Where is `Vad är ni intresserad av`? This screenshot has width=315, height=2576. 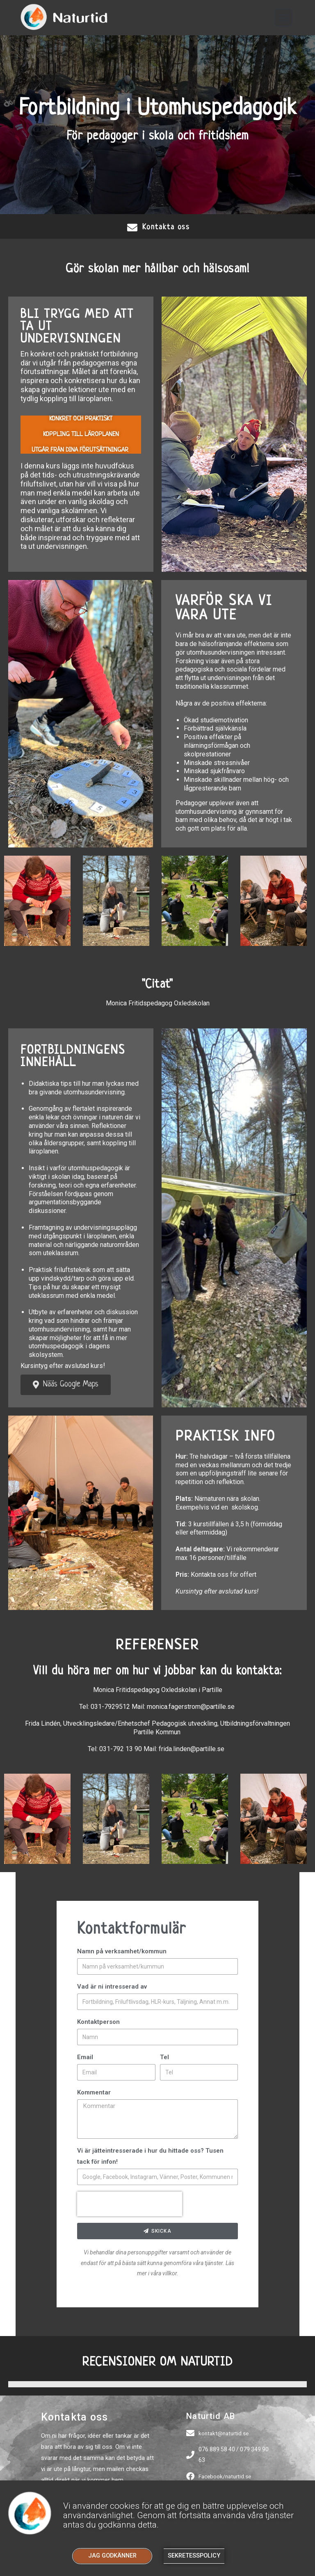
Vad är ni intresserad av is located at coordinates (112, 1987).